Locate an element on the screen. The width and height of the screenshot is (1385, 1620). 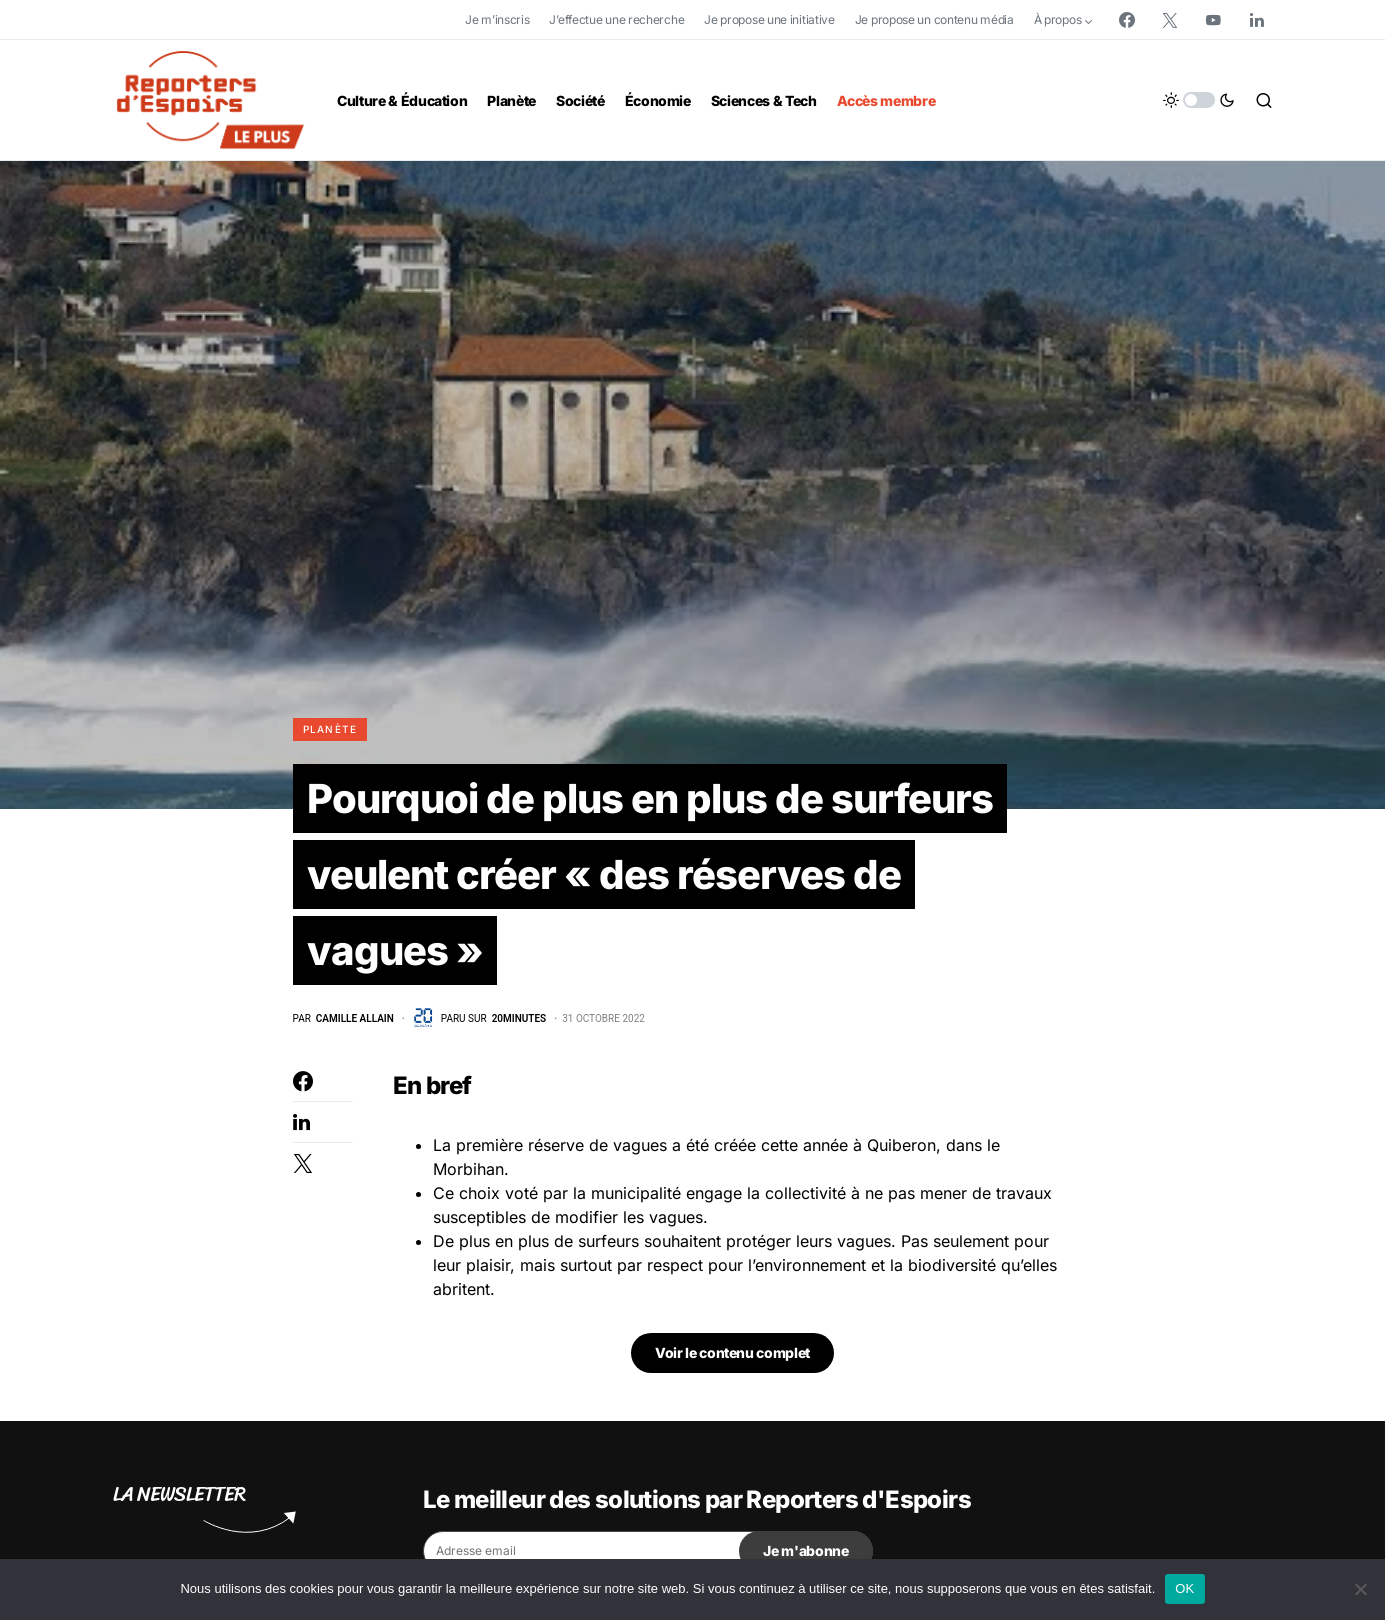
À propos is located at coordinates (1058, 19).